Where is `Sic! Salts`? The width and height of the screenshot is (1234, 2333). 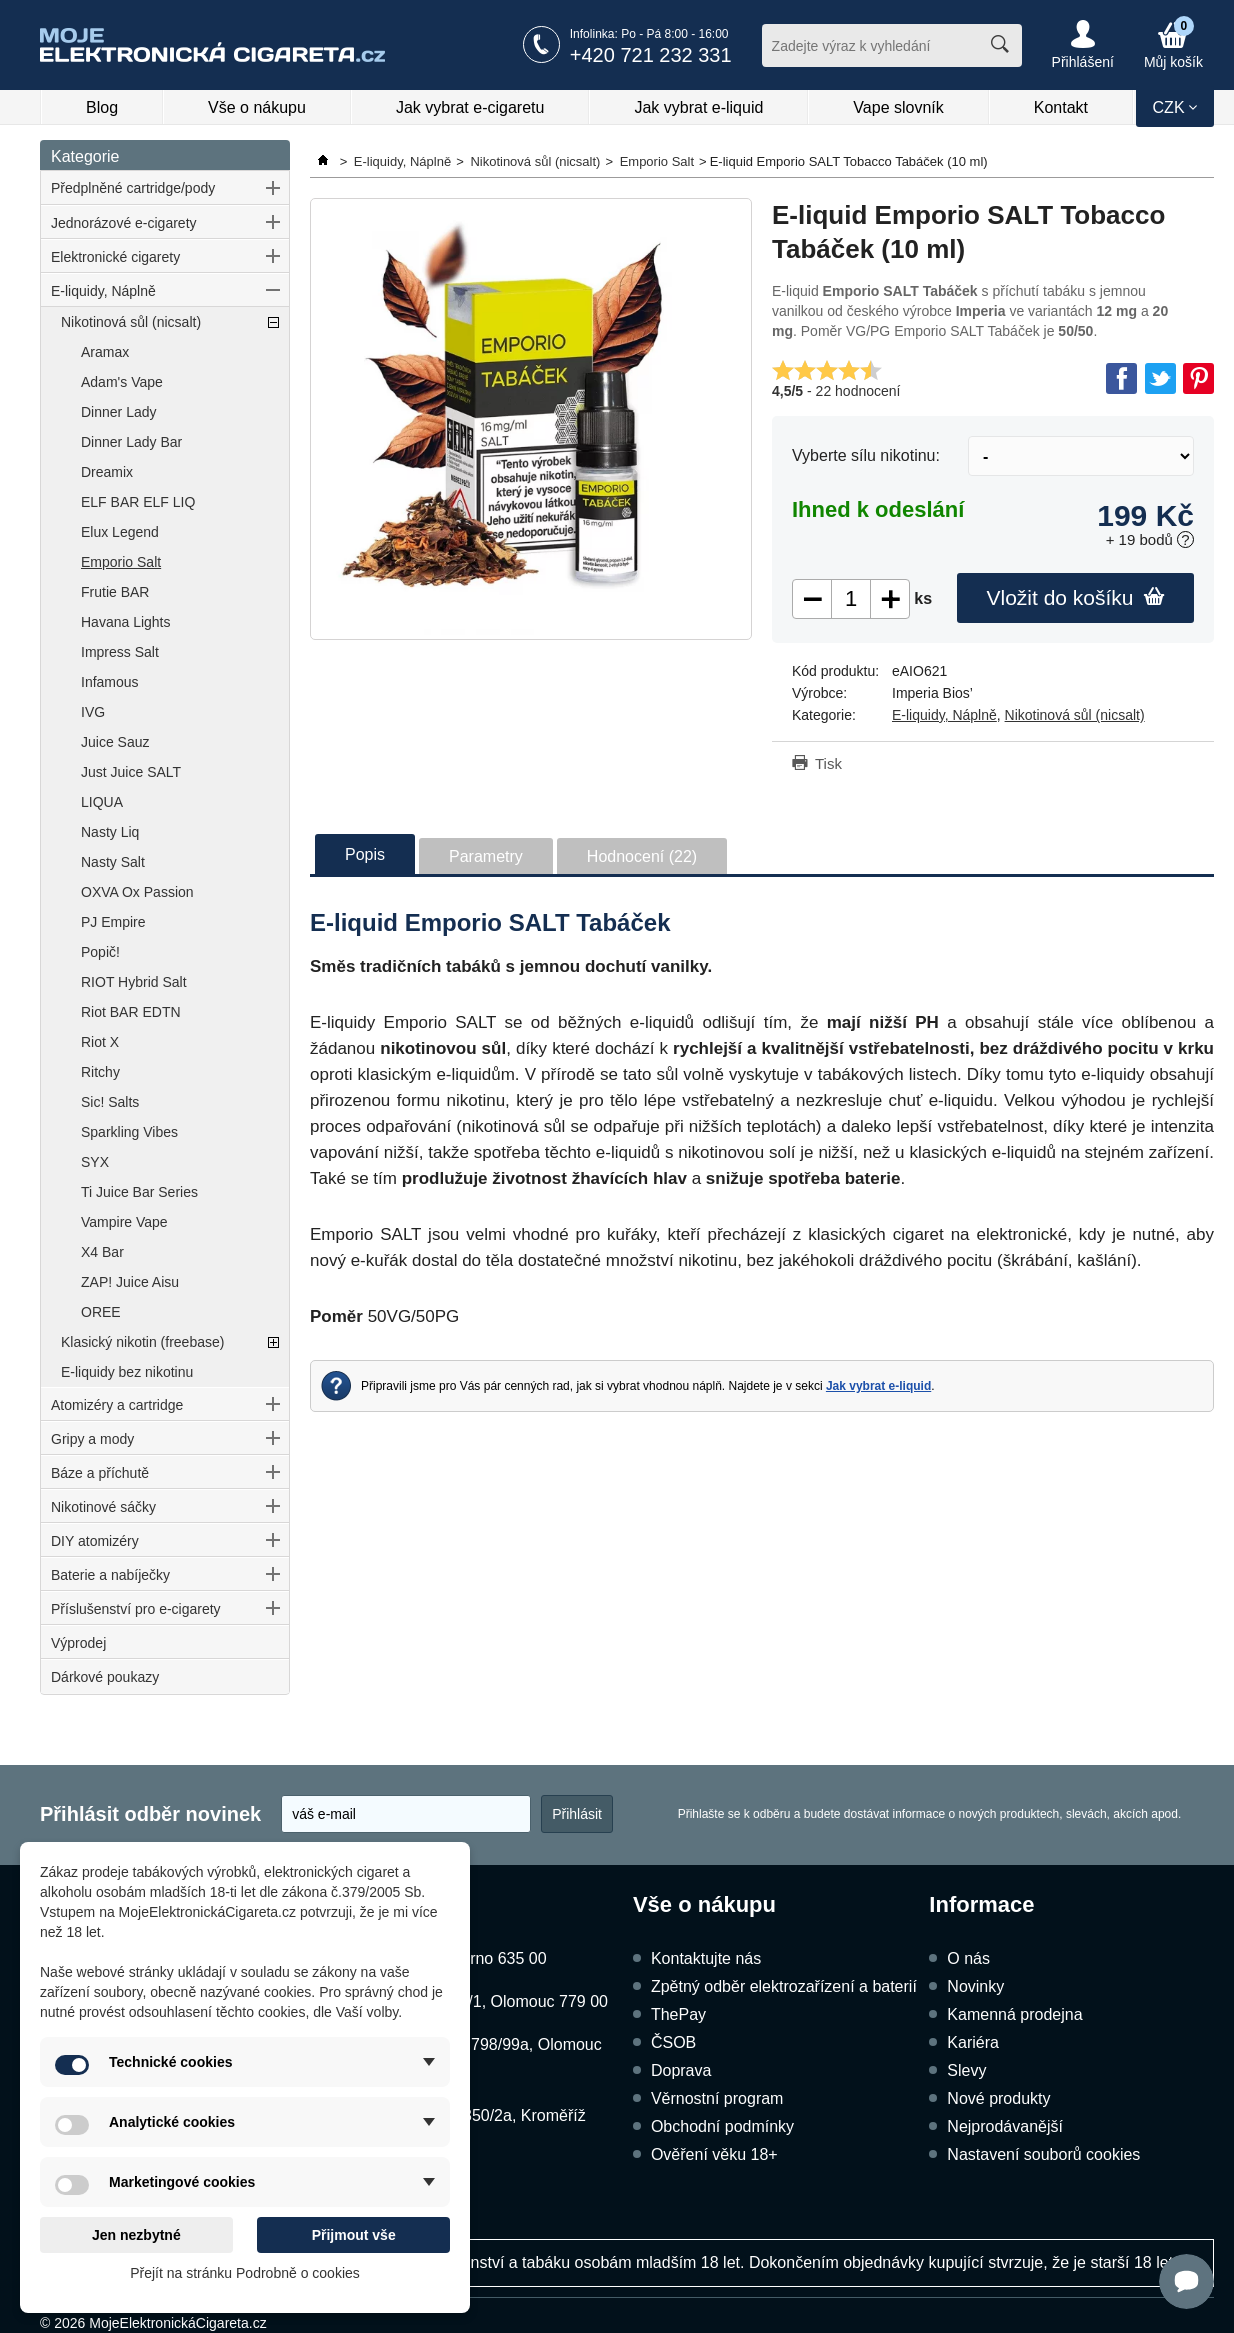 Sic! Salts is located at coordinates (110, 1102).